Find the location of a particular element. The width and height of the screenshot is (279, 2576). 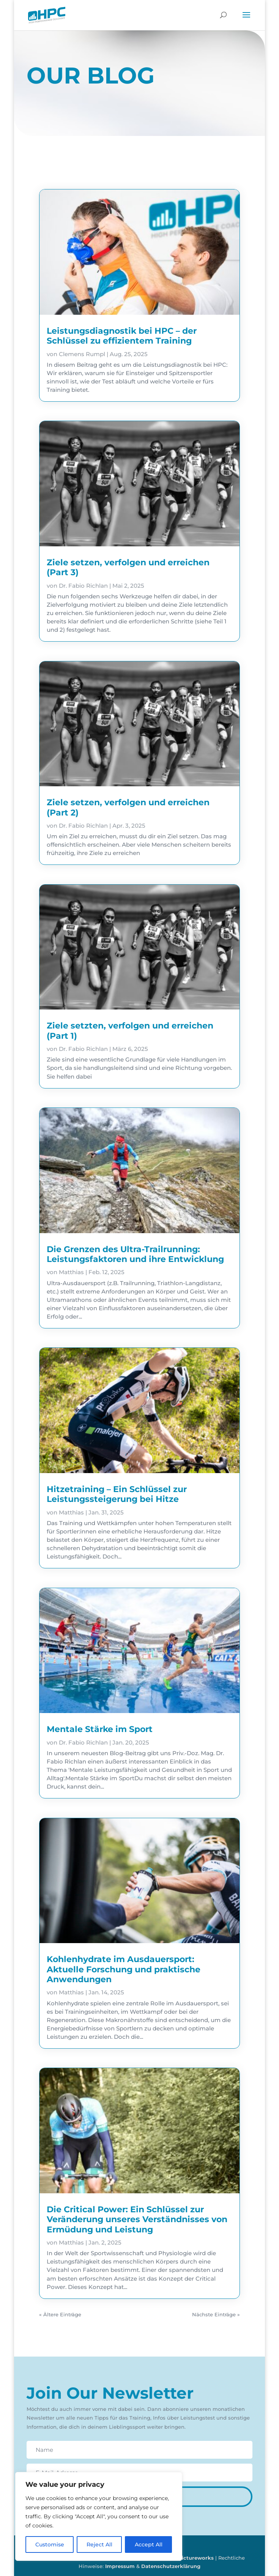

Accept All is located at coordinates (148, 2544).